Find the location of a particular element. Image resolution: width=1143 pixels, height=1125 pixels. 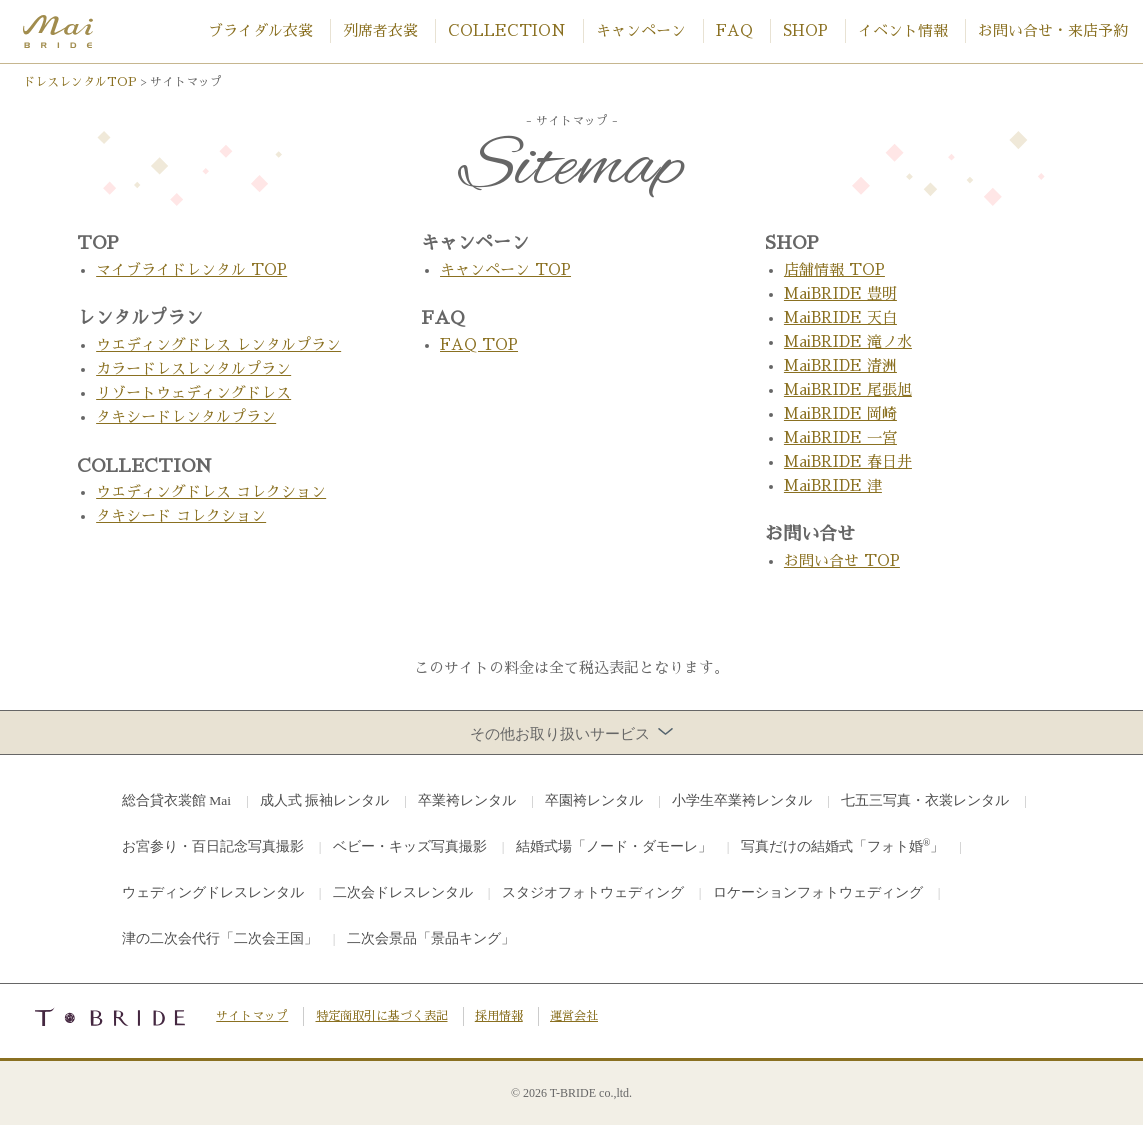

結婚式場「ノード・ダモーレ」 is located at coordinates (614, 846).